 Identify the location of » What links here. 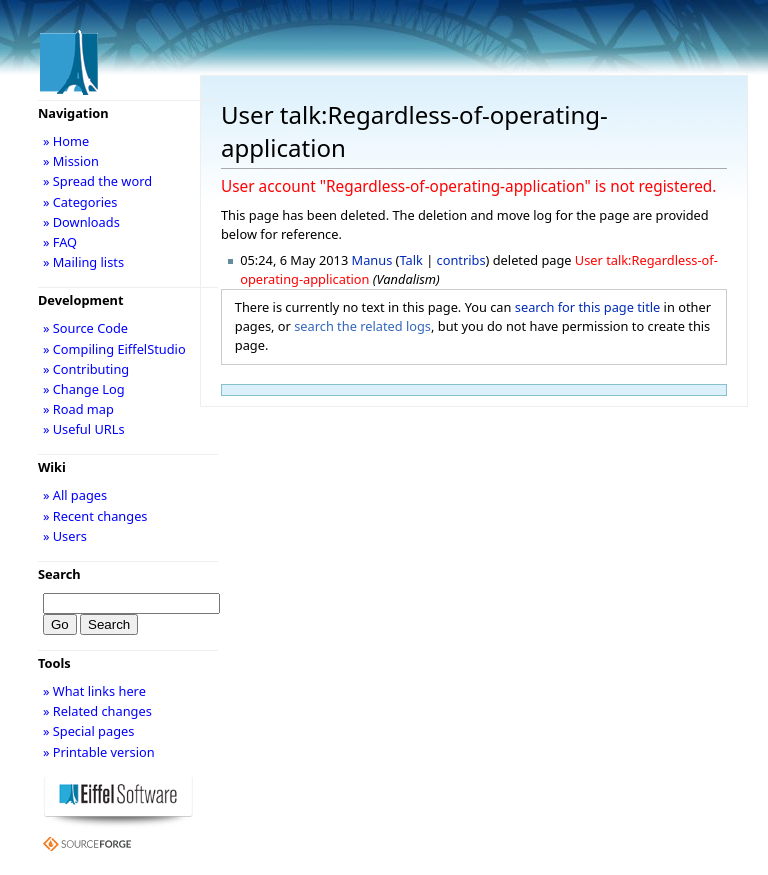
(94, 691).